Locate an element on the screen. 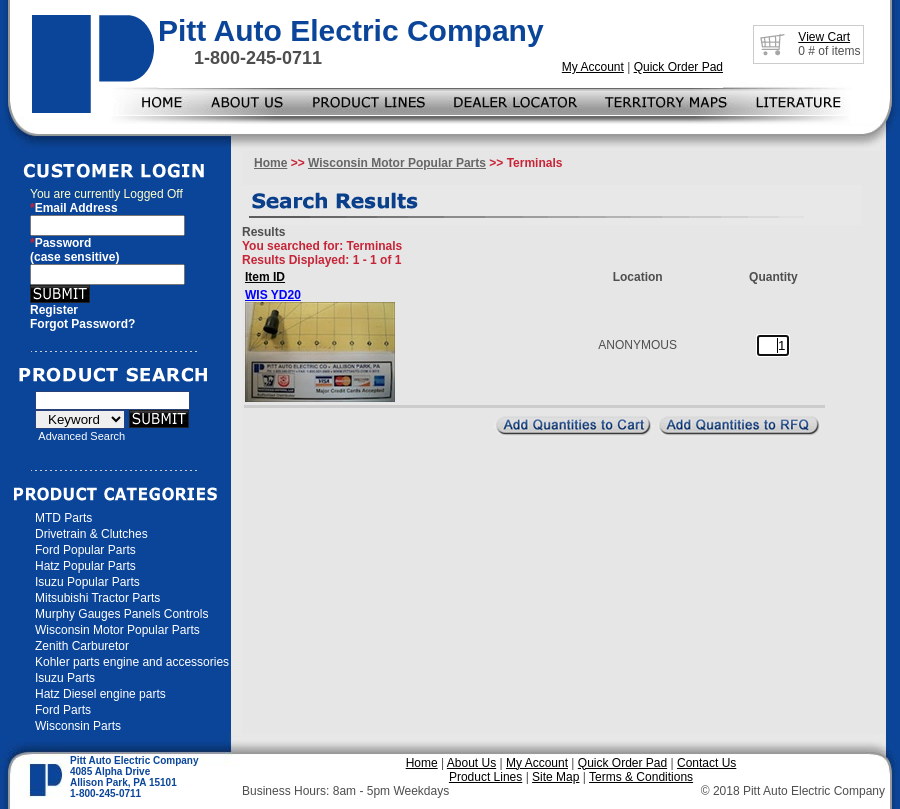 Image resolution: width=900 pixels, height=809 pixels. Forgot Password? is located at coordinates (82, 324).